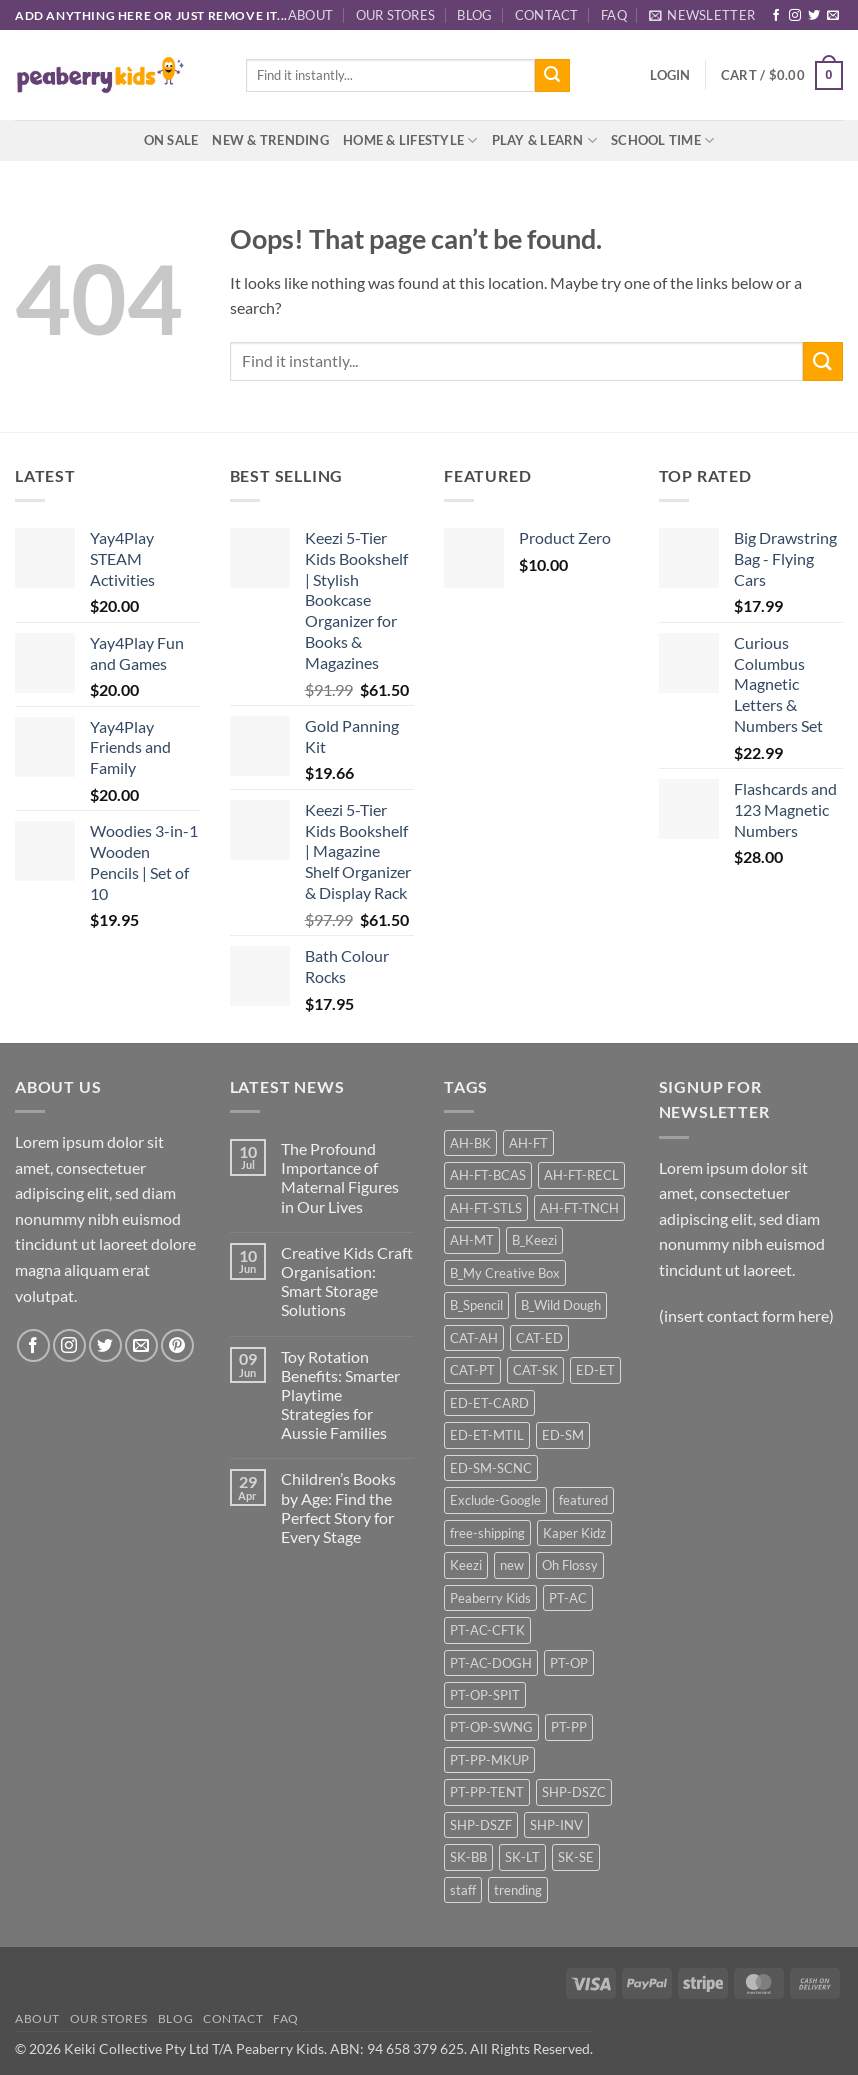 This screenshot has height=2075, width=858. What do you see at coordinates (491, 1727) in the screenshot?
I see `PT-OP-SWNG [PT-OP-SWNG (14 products)]` at bounding box center [491, 1727].